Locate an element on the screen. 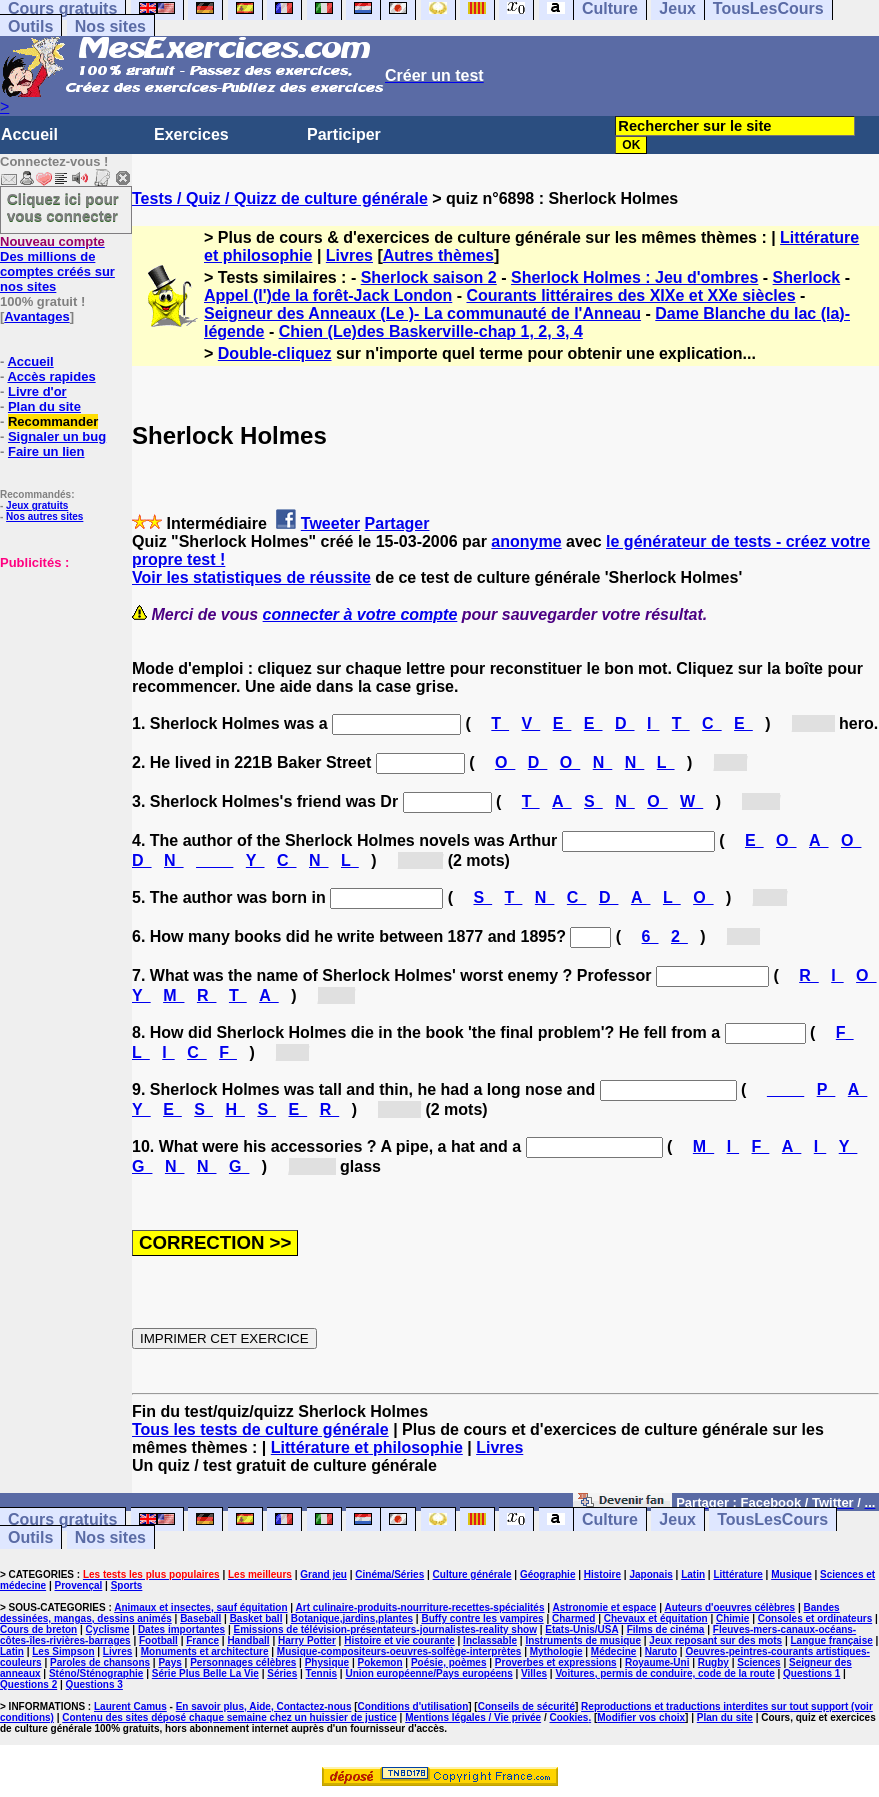 Image resolution: width=879 pixels, height=1797 pixels. Paroles de chansons is located at coordinates (100, 1662).